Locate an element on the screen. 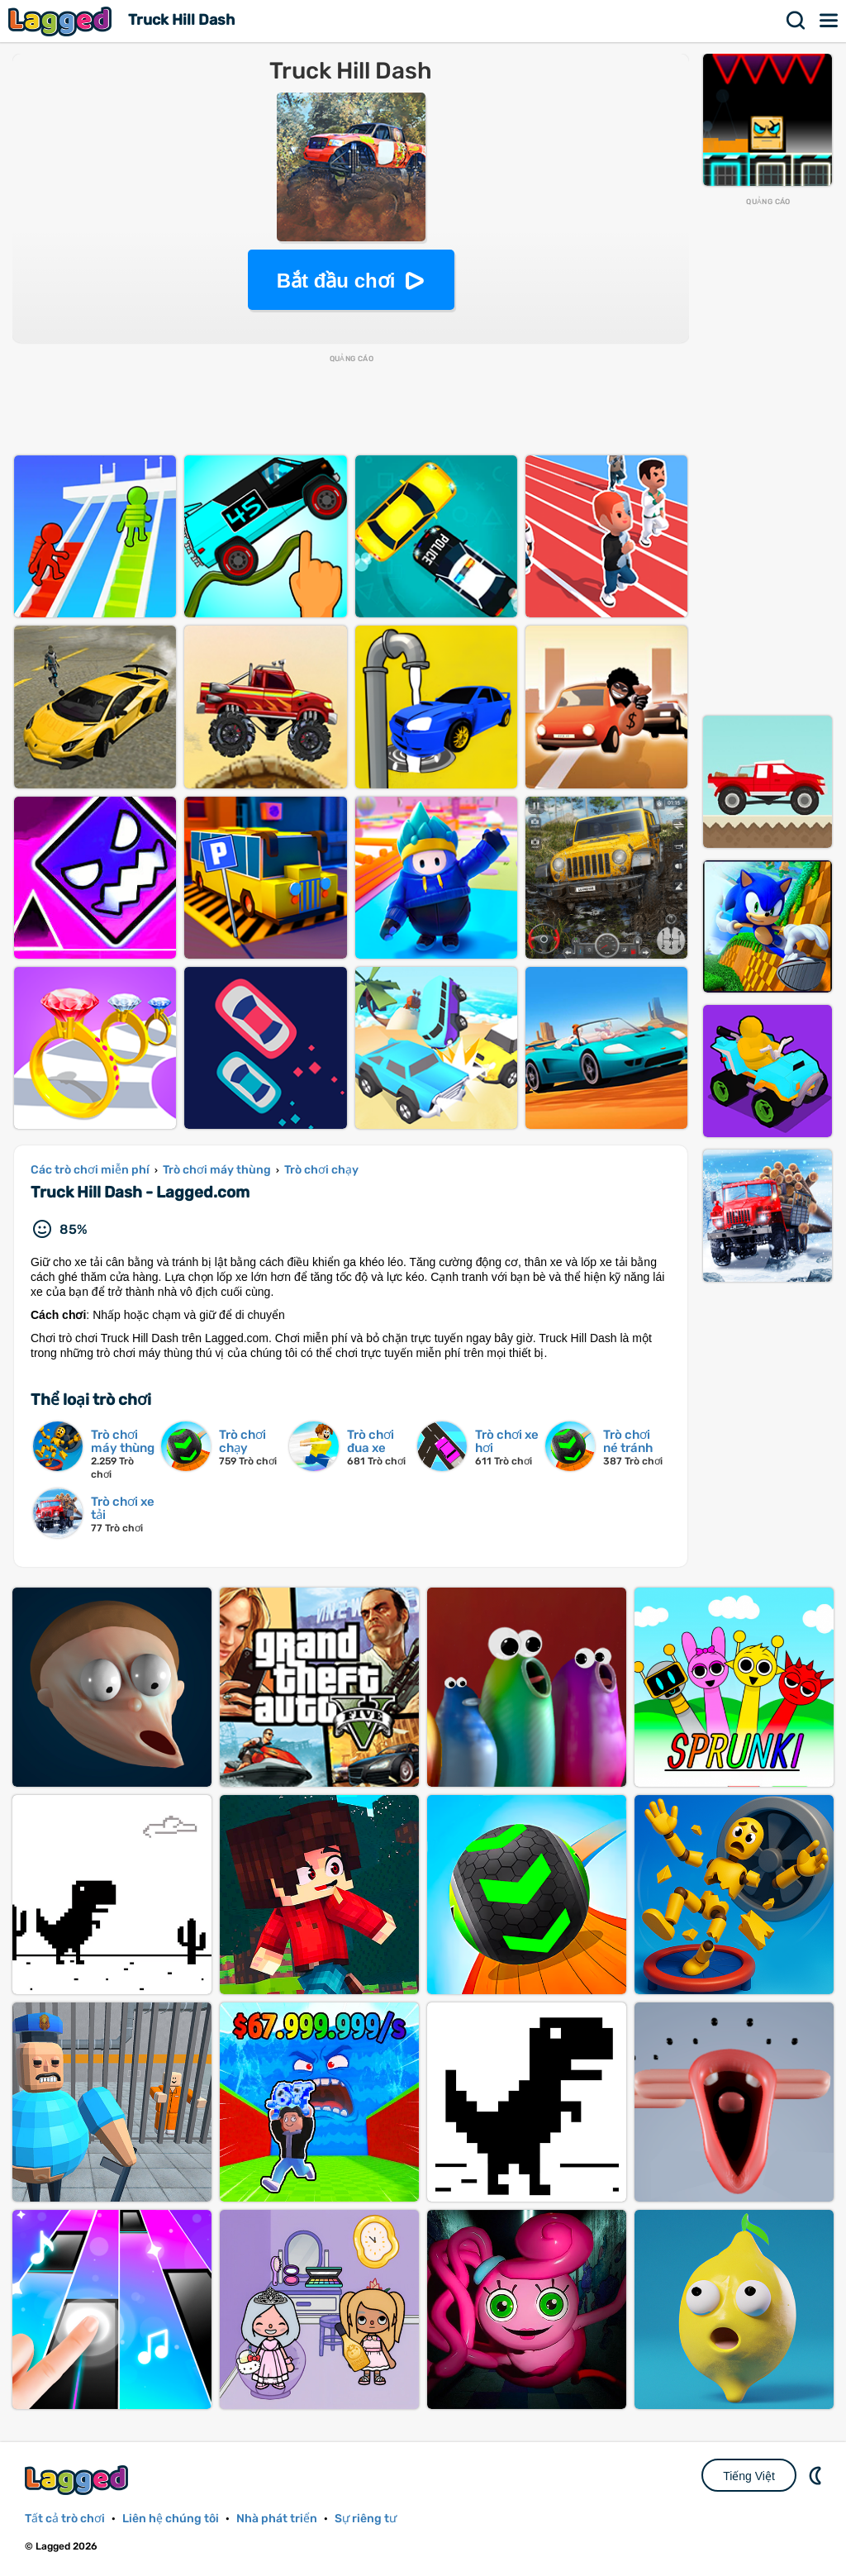 This screenshot has width=846, height=2576. Lagged is located at coordinates (62, 21).